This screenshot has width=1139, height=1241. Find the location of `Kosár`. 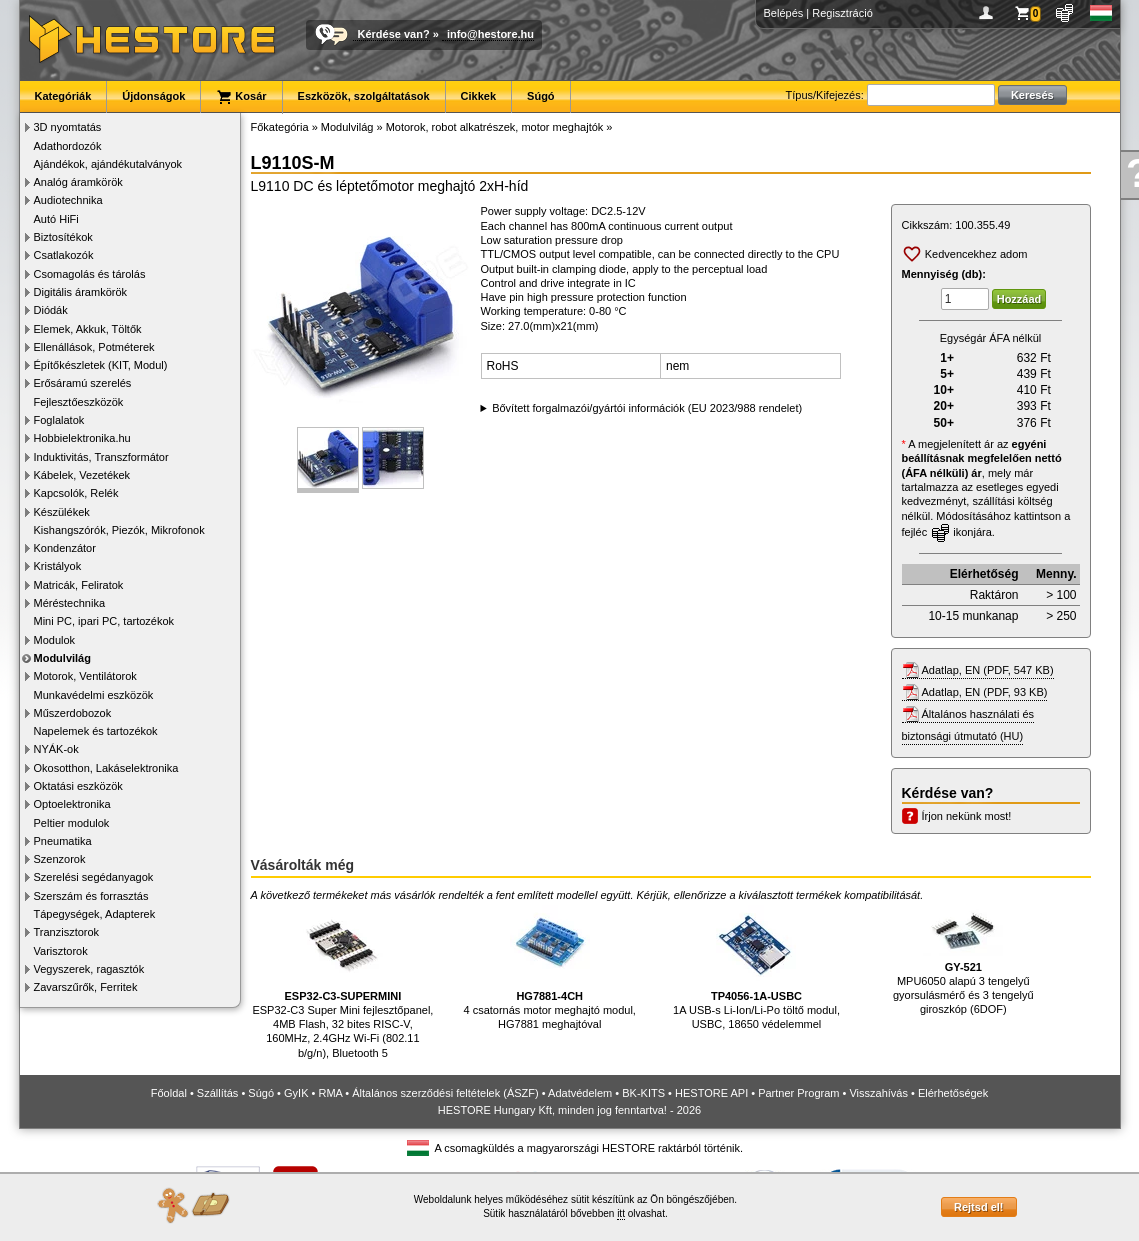

Kosár is located at coordinates (241, 97).